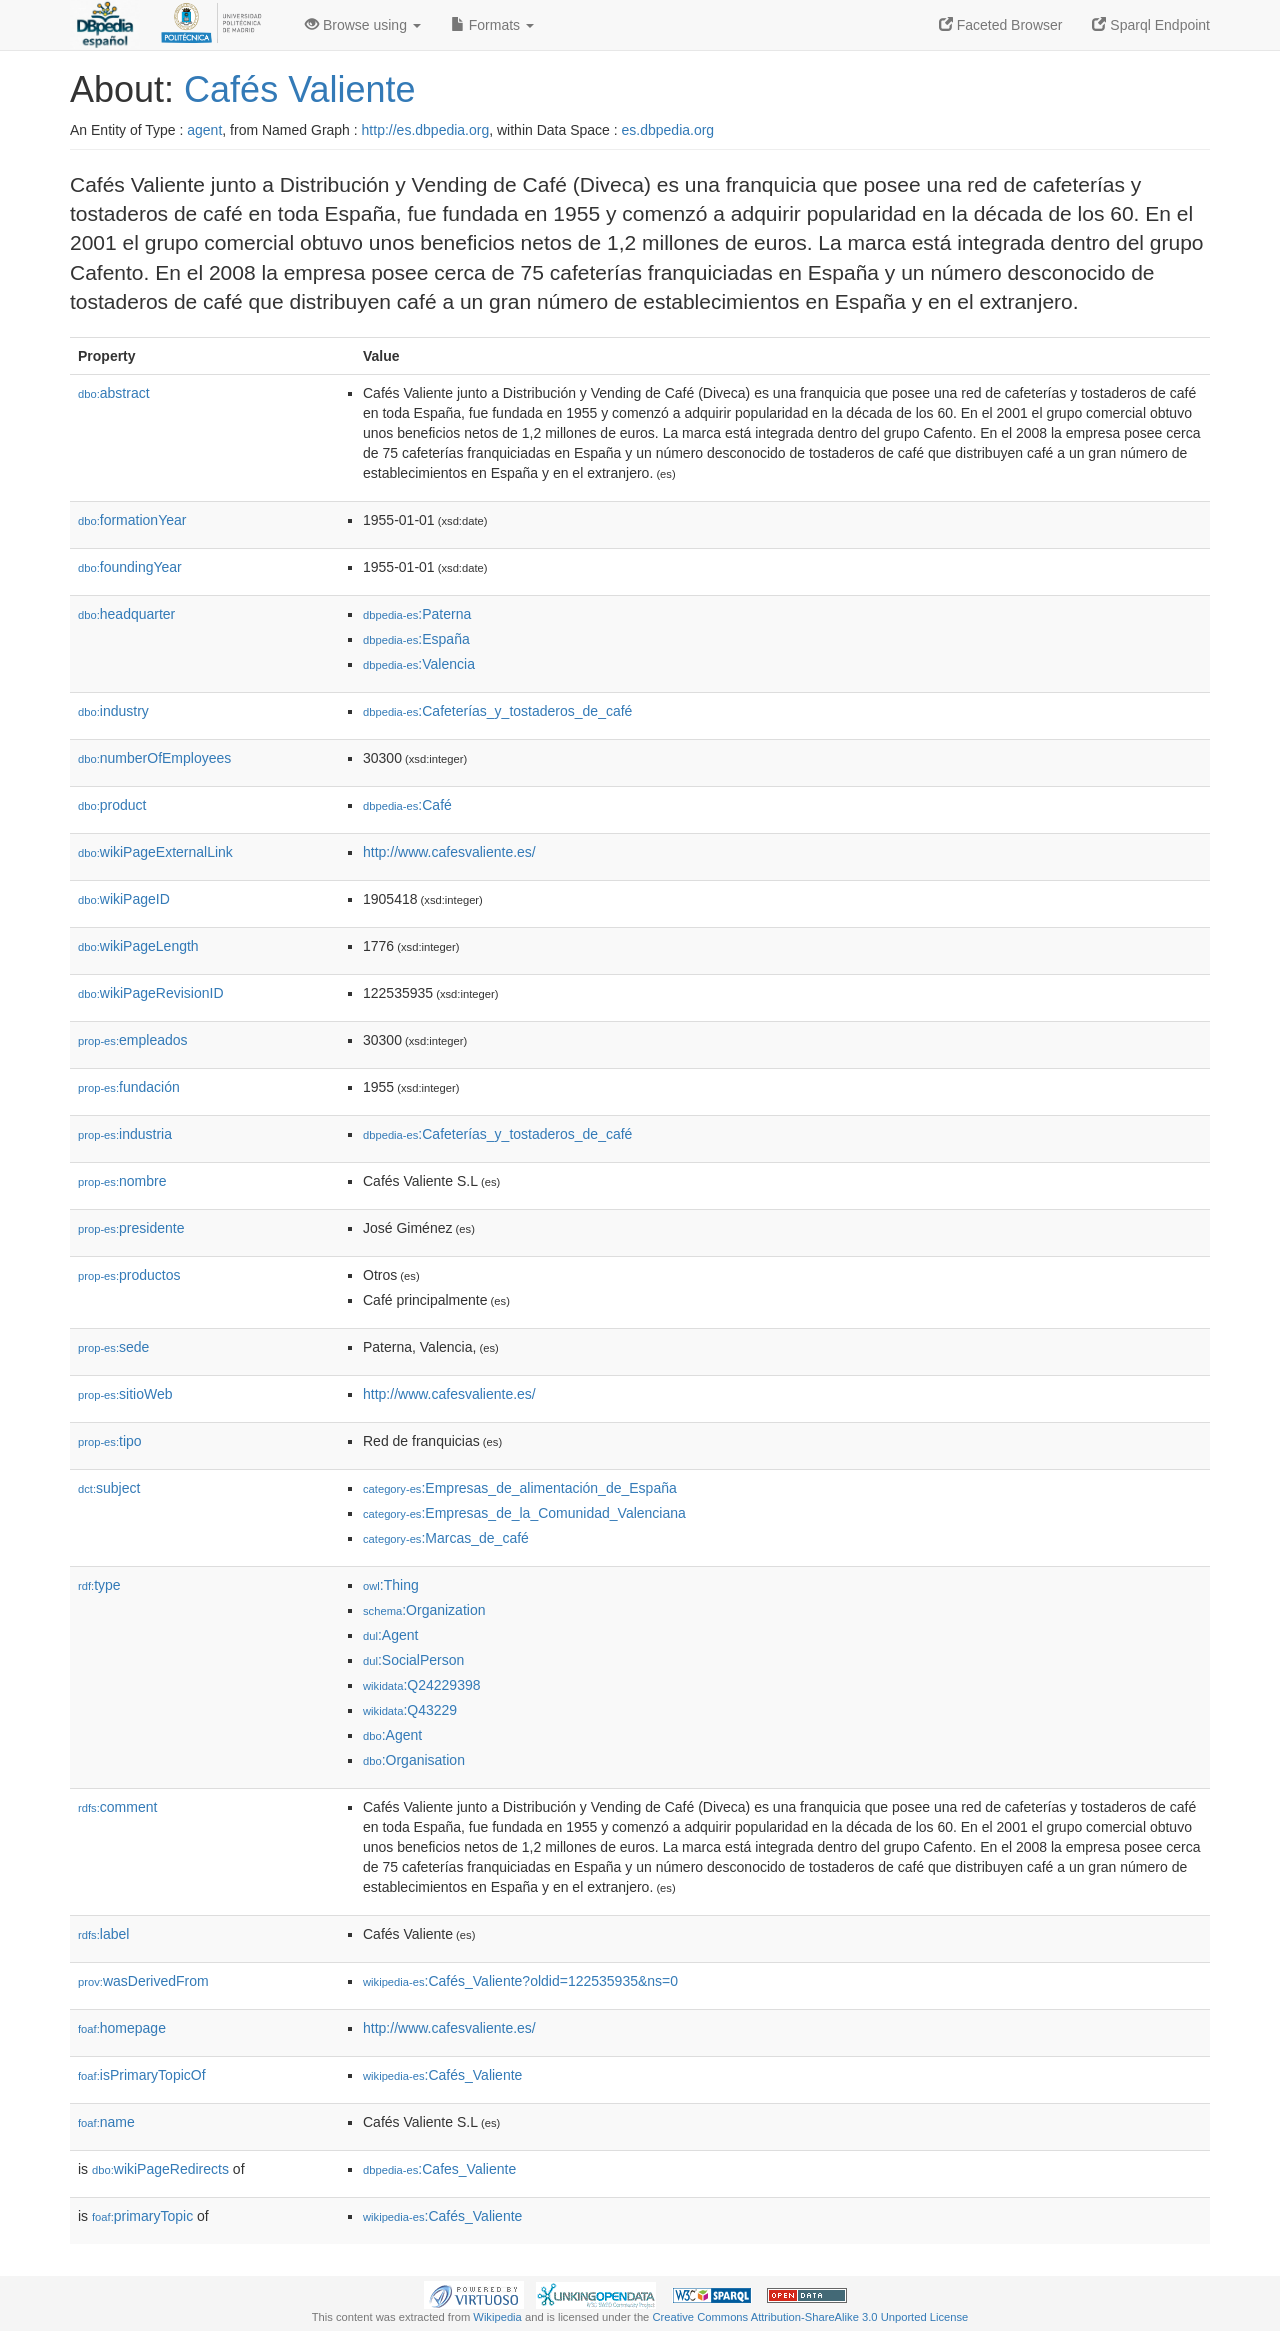 This screenshot has height=2342, width=1280. What do you see at coordinates (133, 1040) in the screenshot?
I see `empleados` at bounding box center [133, 1040].